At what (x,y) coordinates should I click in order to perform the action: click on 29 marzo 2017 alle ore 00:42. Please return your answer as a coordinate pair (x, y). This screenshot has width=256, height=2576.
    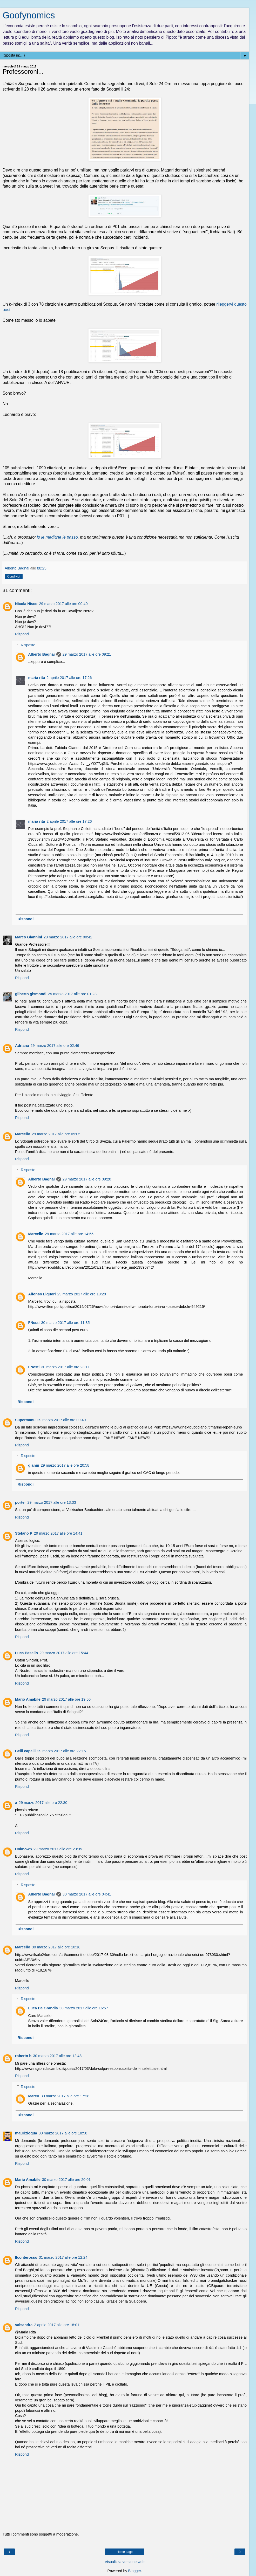
    Looking at the image, I should click on (68, 937).